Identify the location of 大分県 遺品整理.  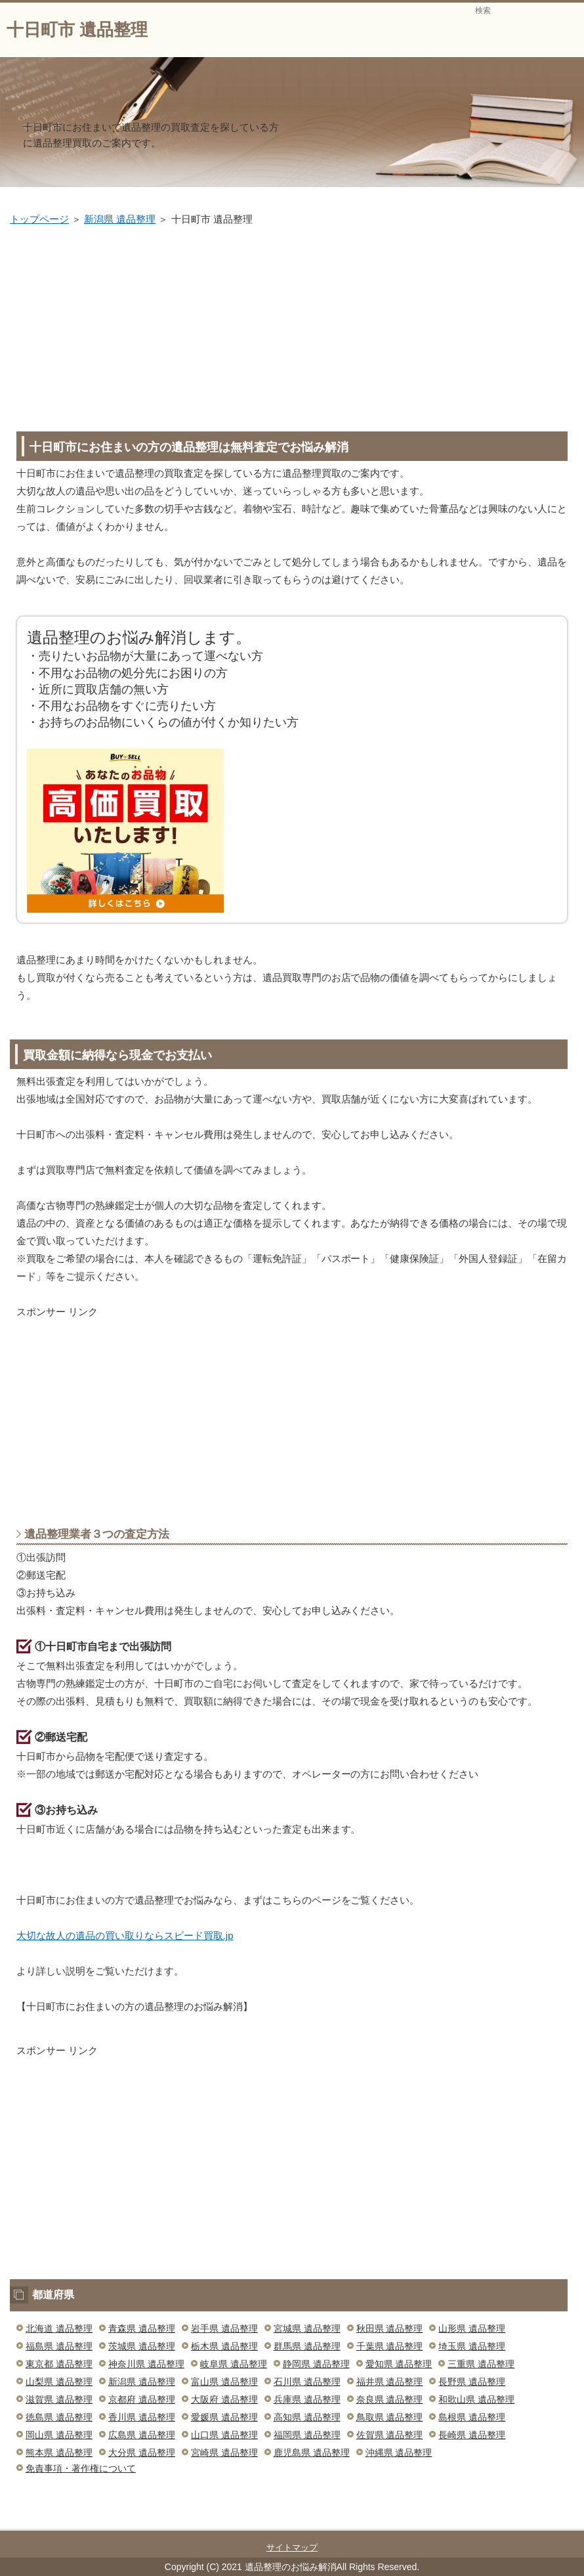
(141, 2452).